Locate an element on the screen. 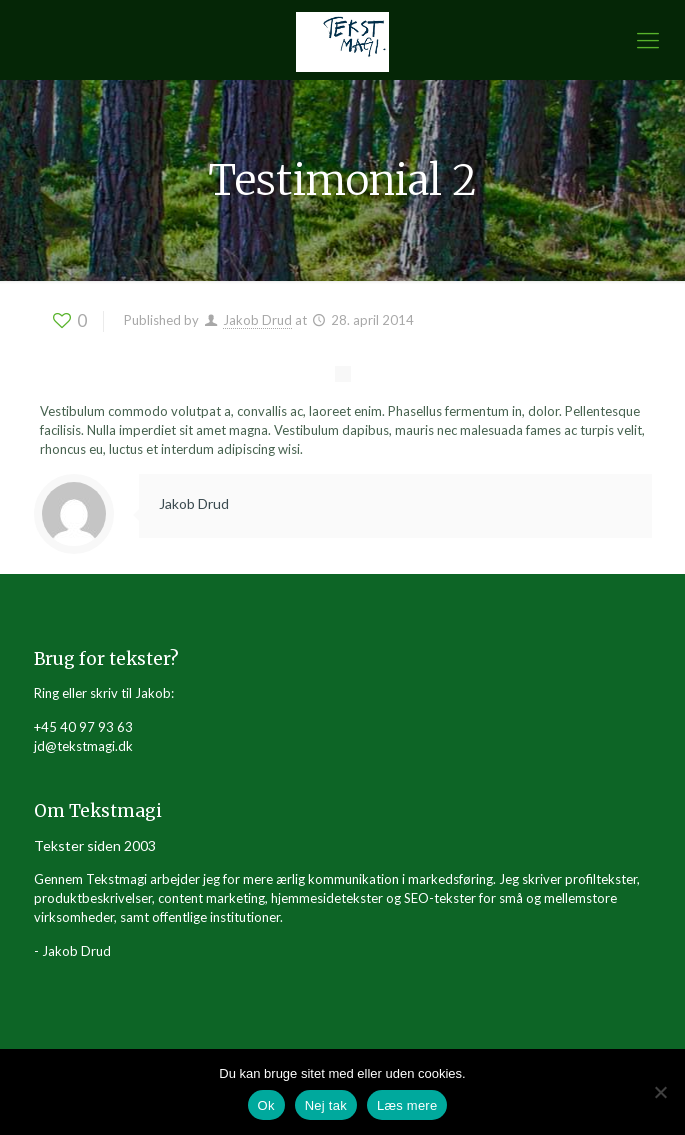 This screenshot has width=685, height=1135. Læs mere is located at coordinates (407, 1105).